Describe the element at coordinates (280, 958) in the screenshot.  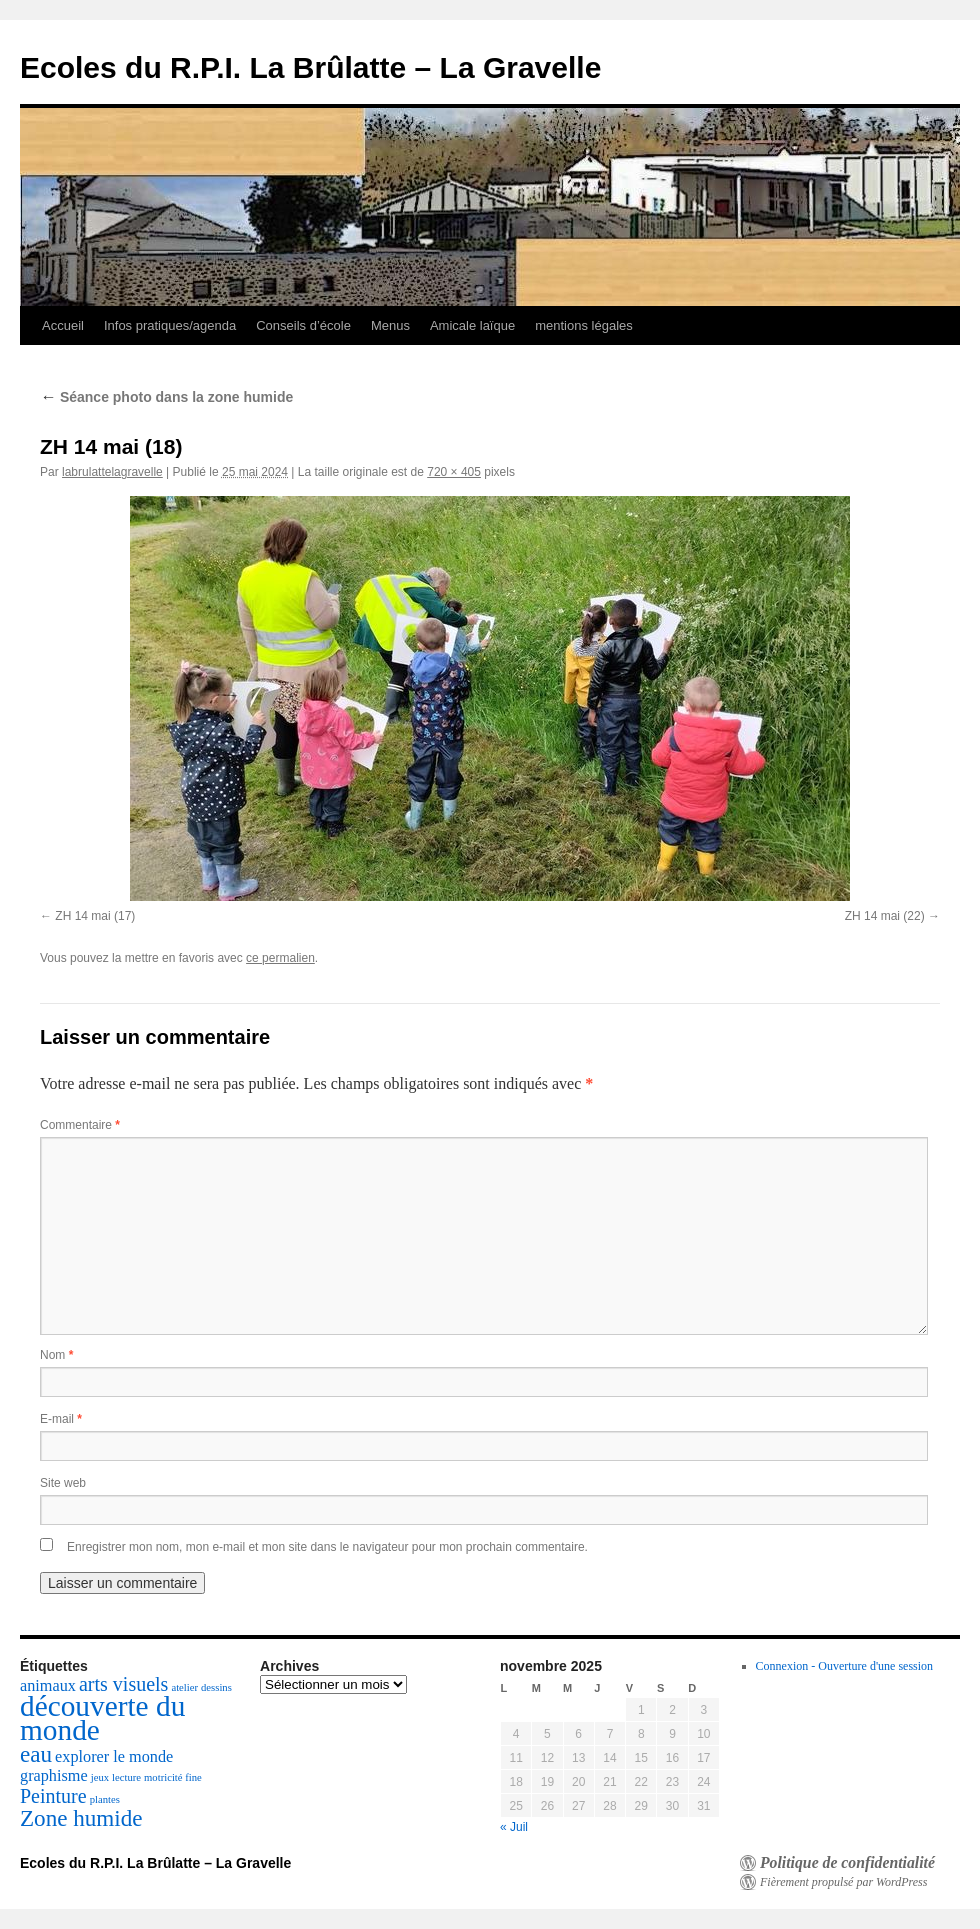
I see `ce permalien` at that location.